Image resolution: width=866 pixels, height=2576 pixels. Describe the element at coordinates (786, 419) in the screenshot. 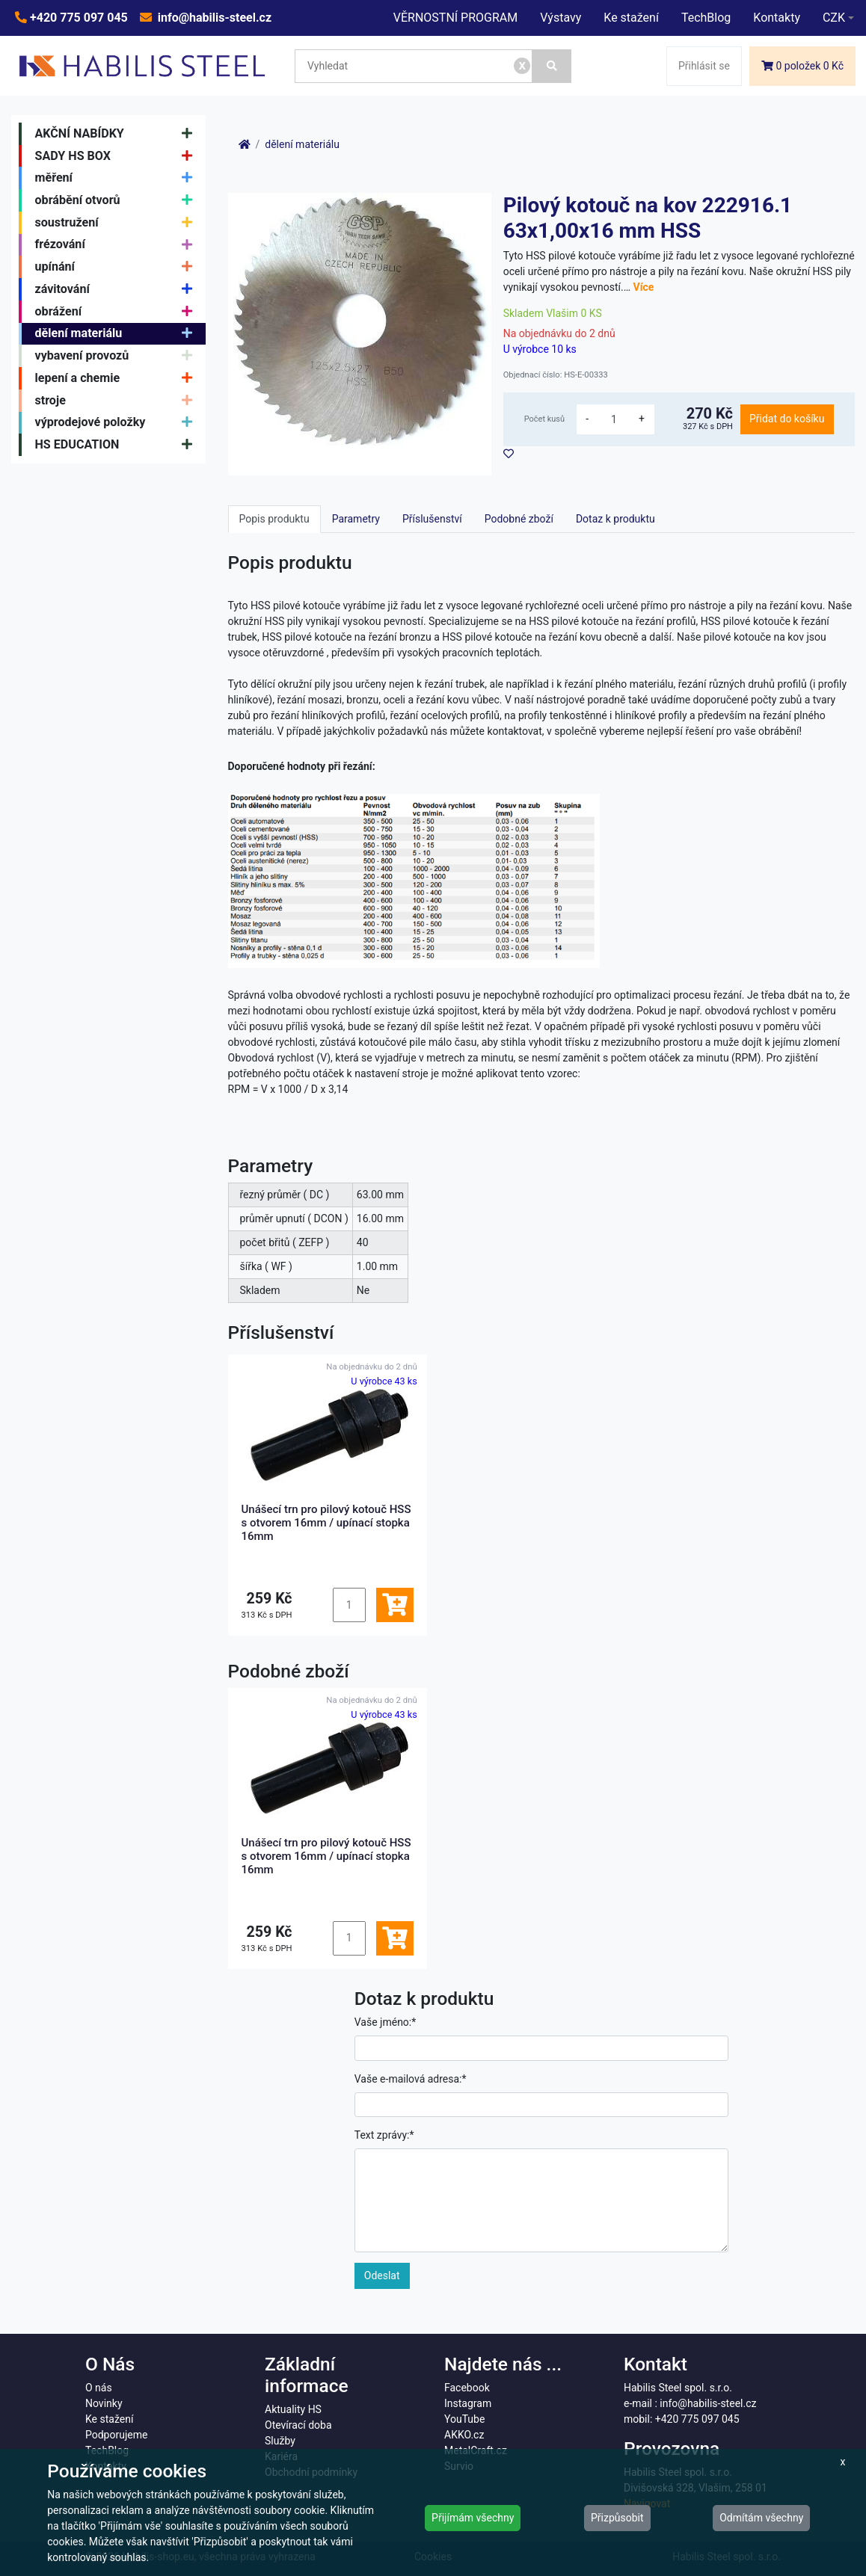

I see `Přidat do košíku` at that location.